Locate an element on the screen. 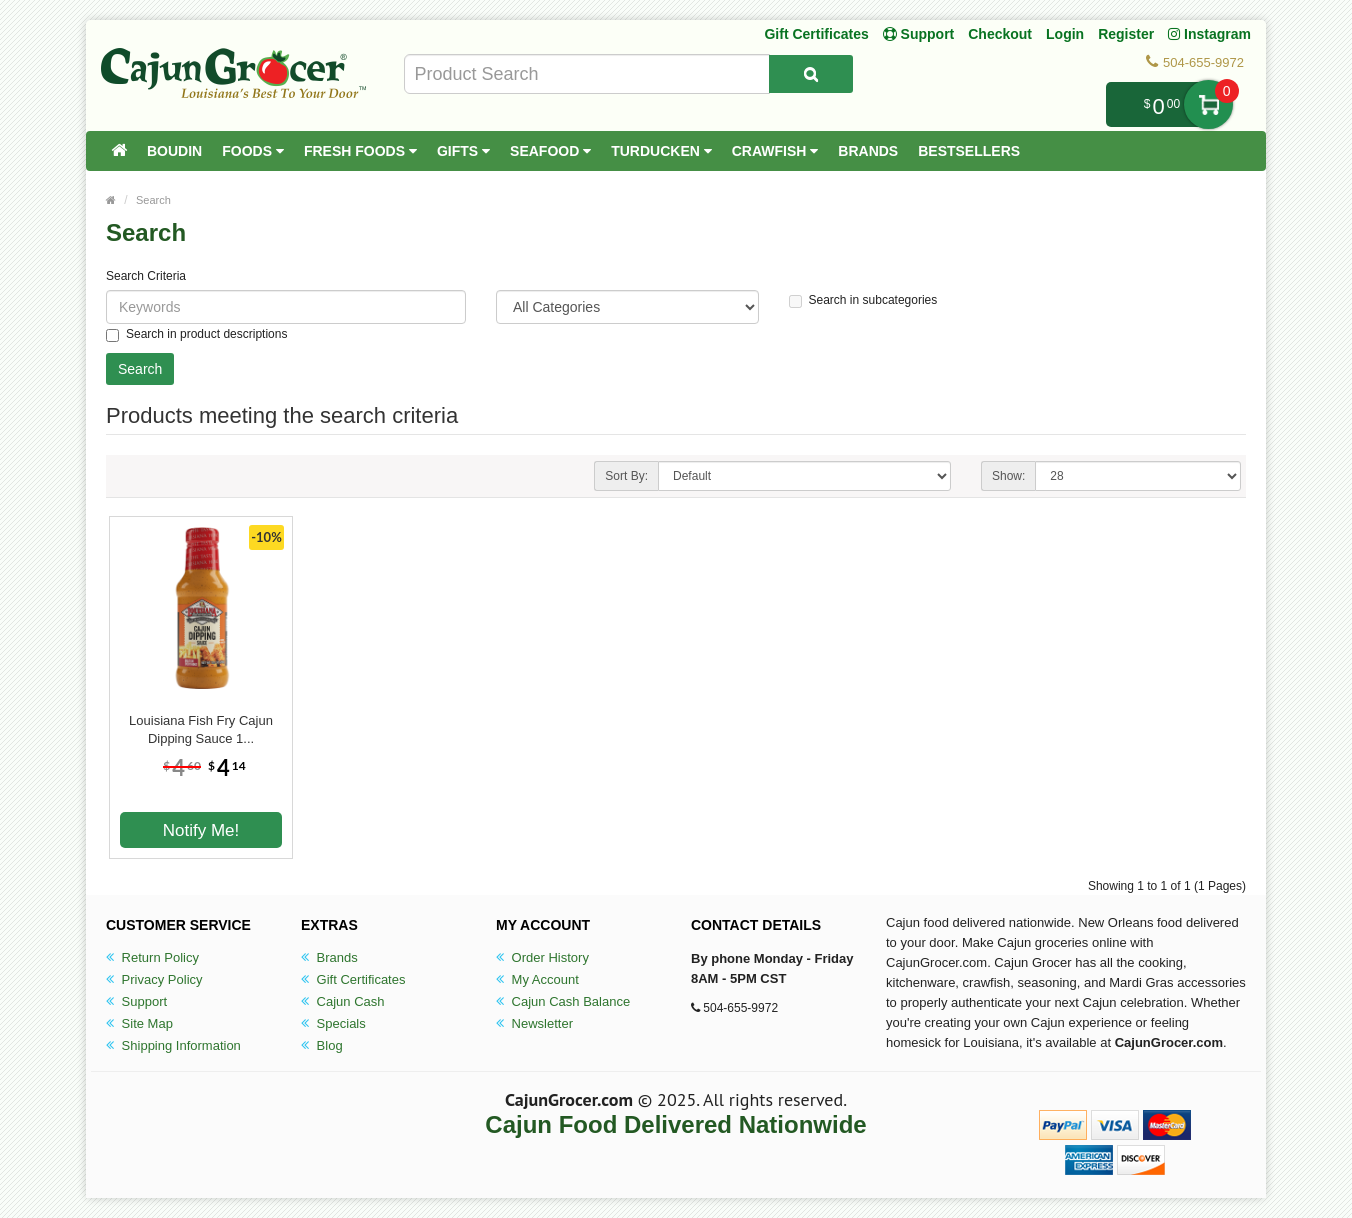  Specials is located at coordinates (333, 1023).